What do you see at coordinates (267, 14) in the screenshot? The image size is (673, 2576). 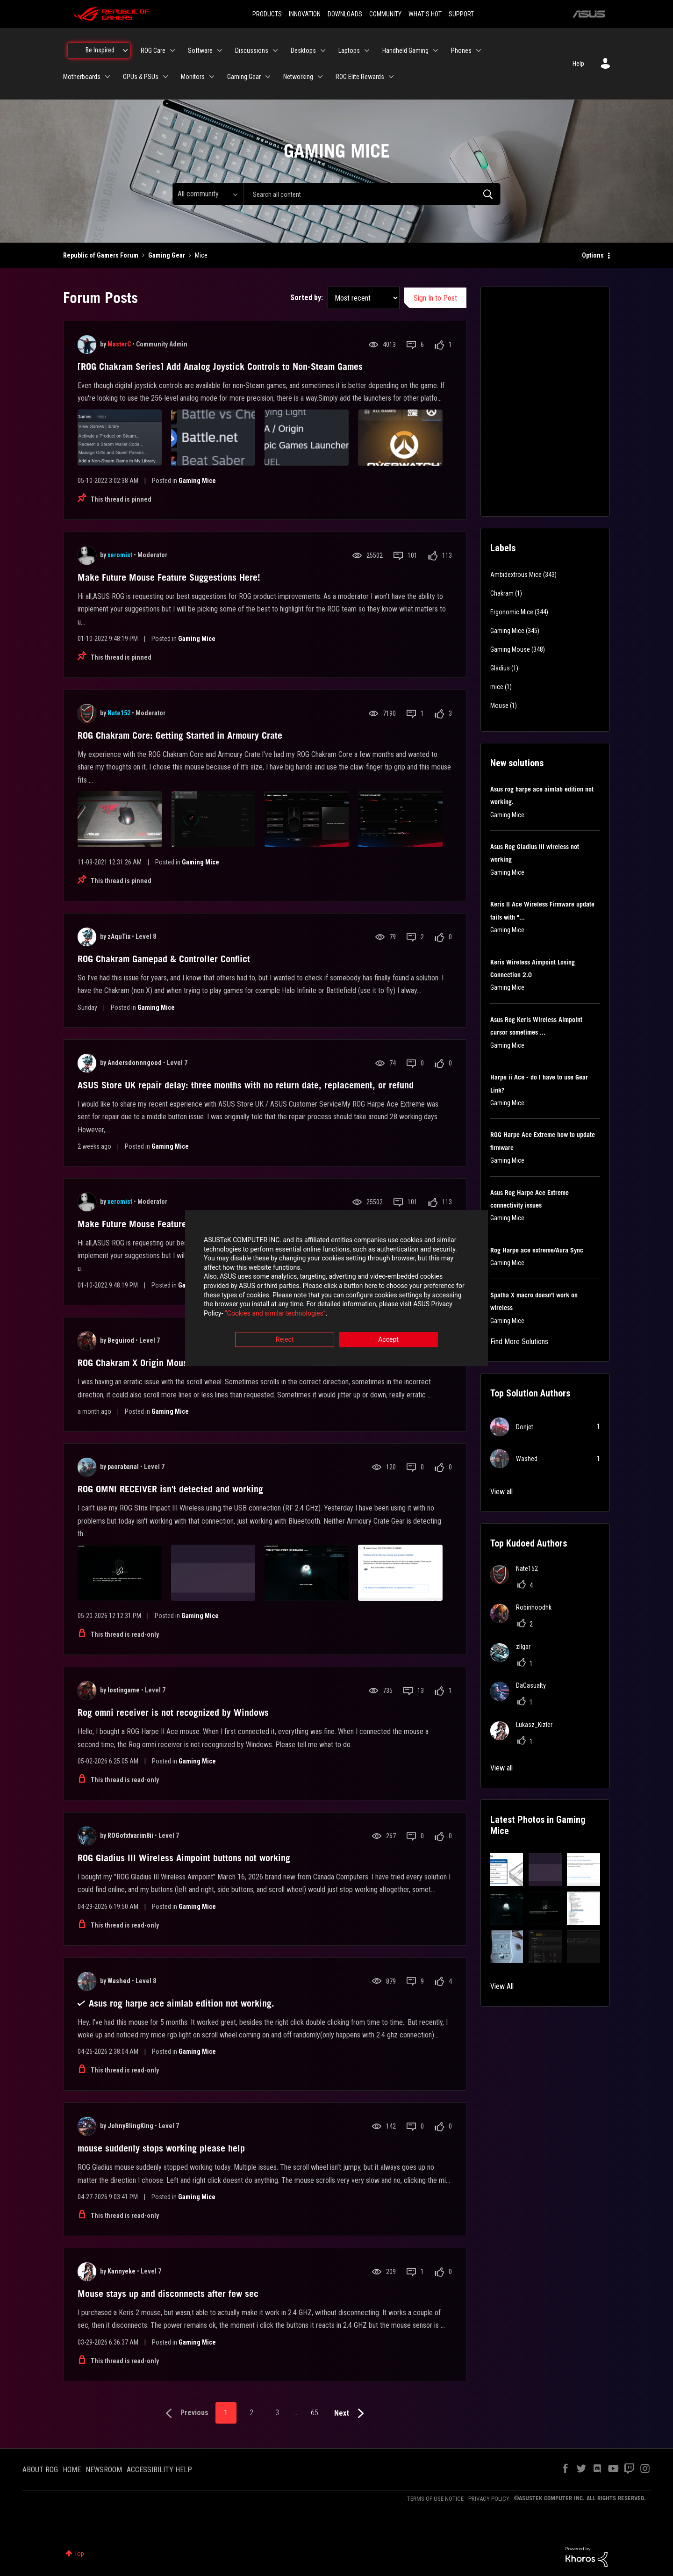 I see `PRODUCTS` at bounding box center [267, 14].